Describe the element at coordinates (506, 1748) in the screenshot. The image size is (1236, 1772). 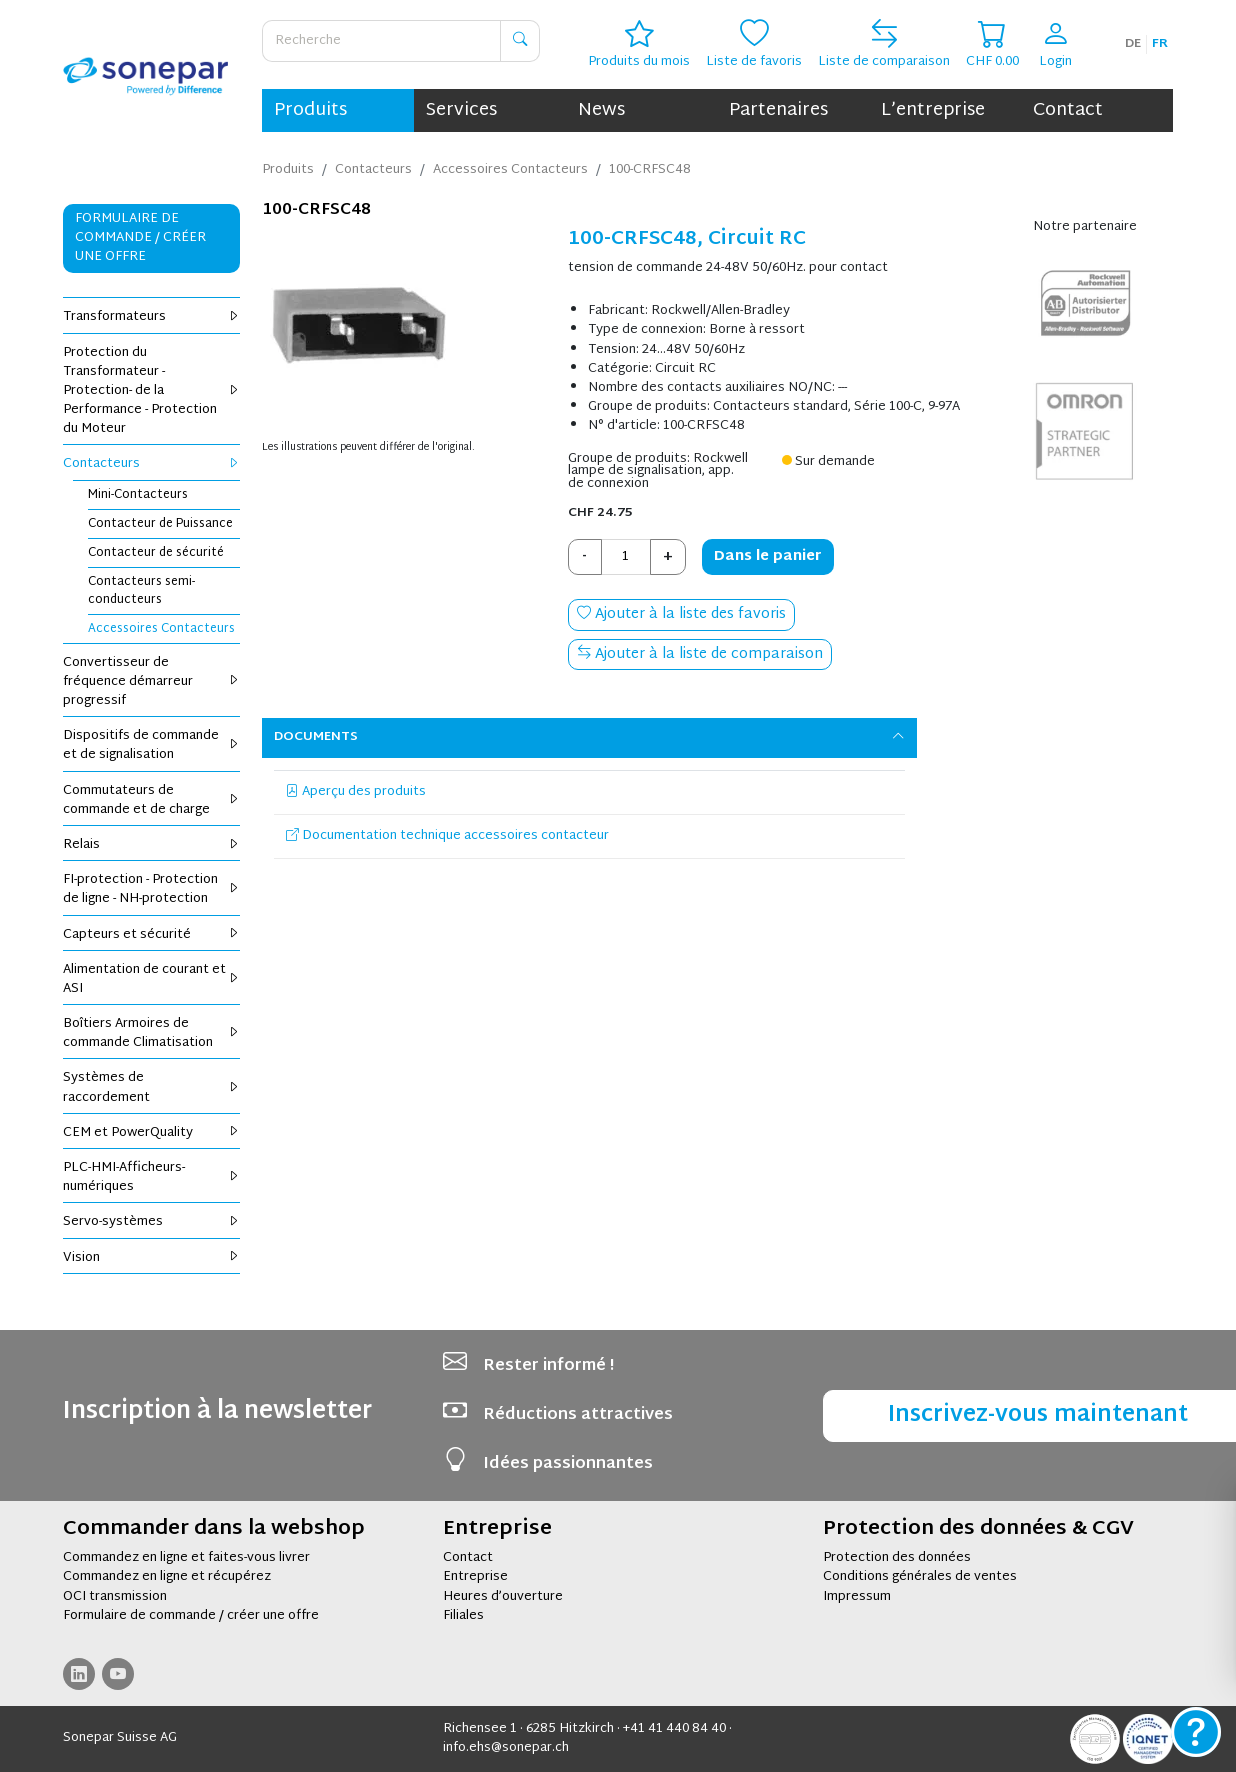
I see `info.ehs@sonepar.ch` at that location.